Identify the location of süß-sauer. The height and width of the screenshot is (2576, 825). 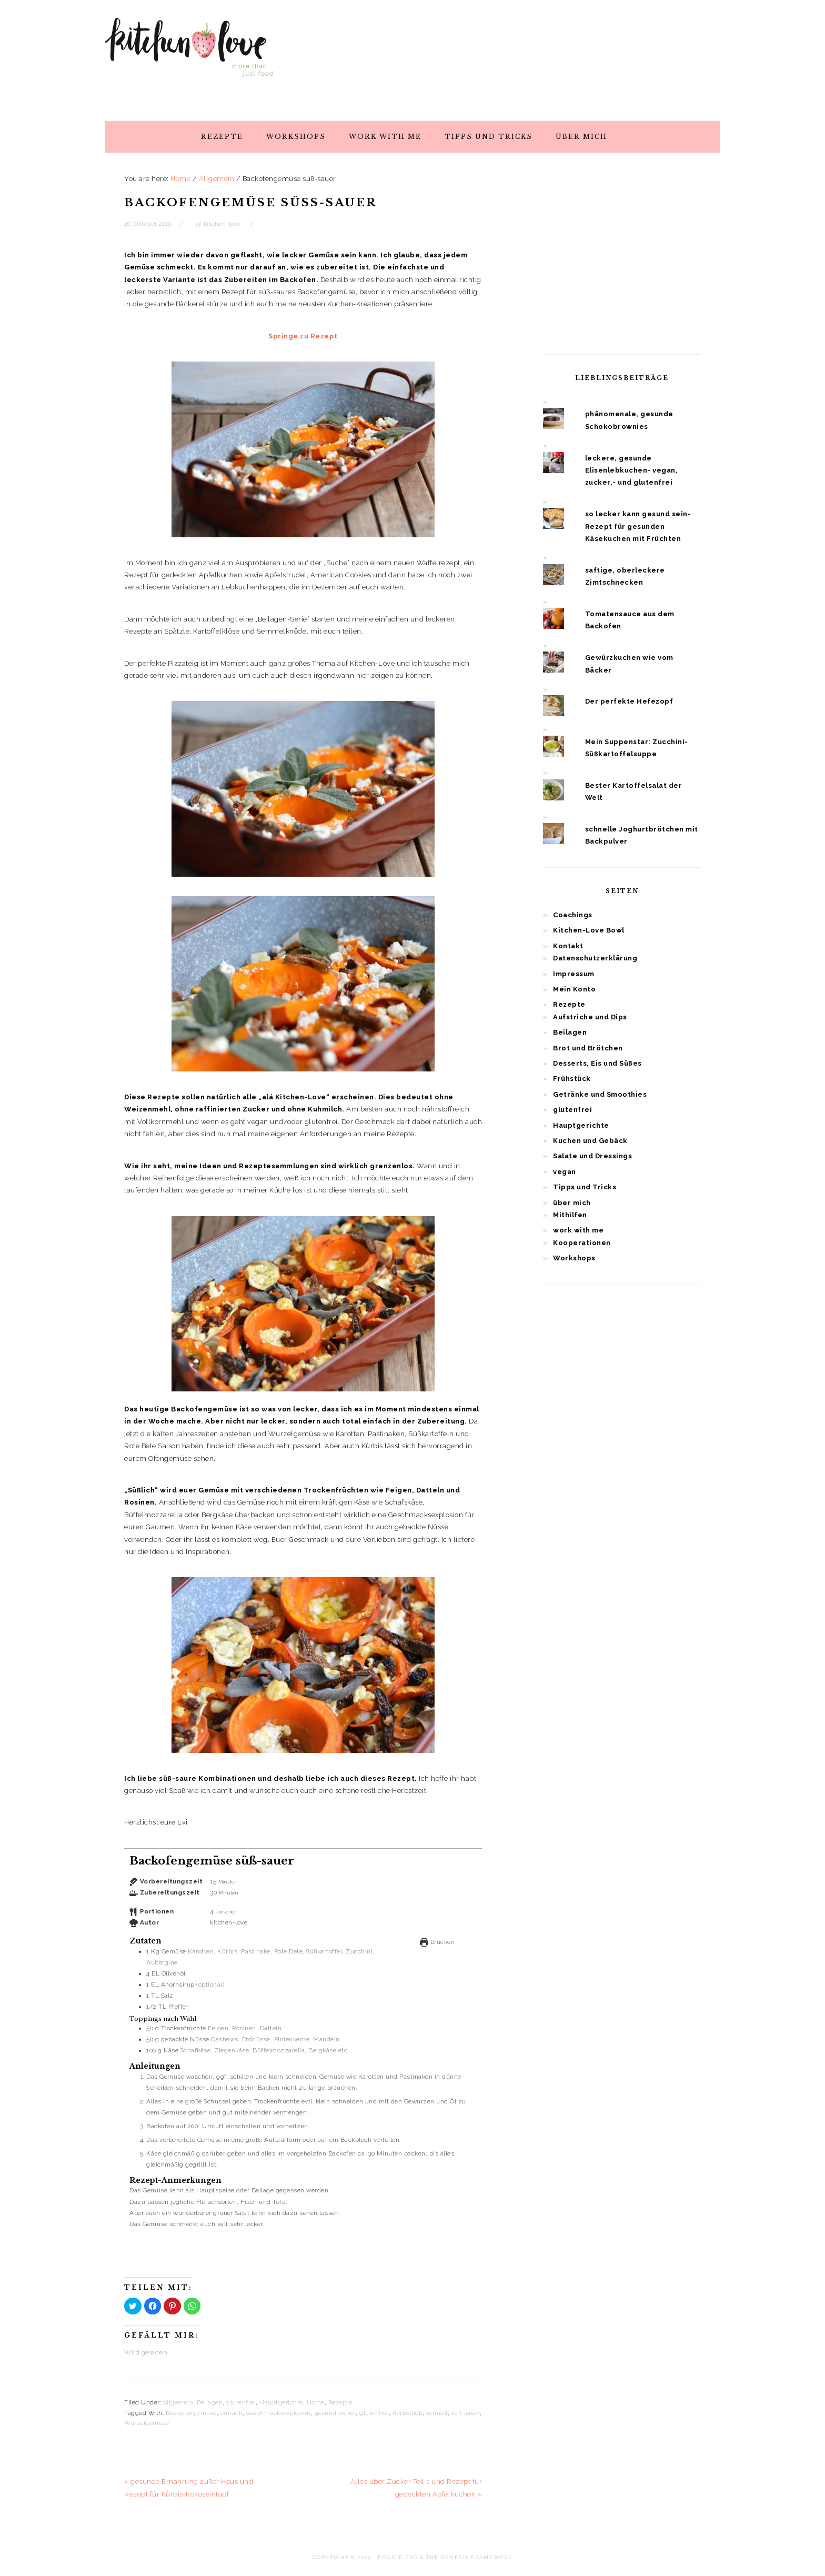
(465, 2413).